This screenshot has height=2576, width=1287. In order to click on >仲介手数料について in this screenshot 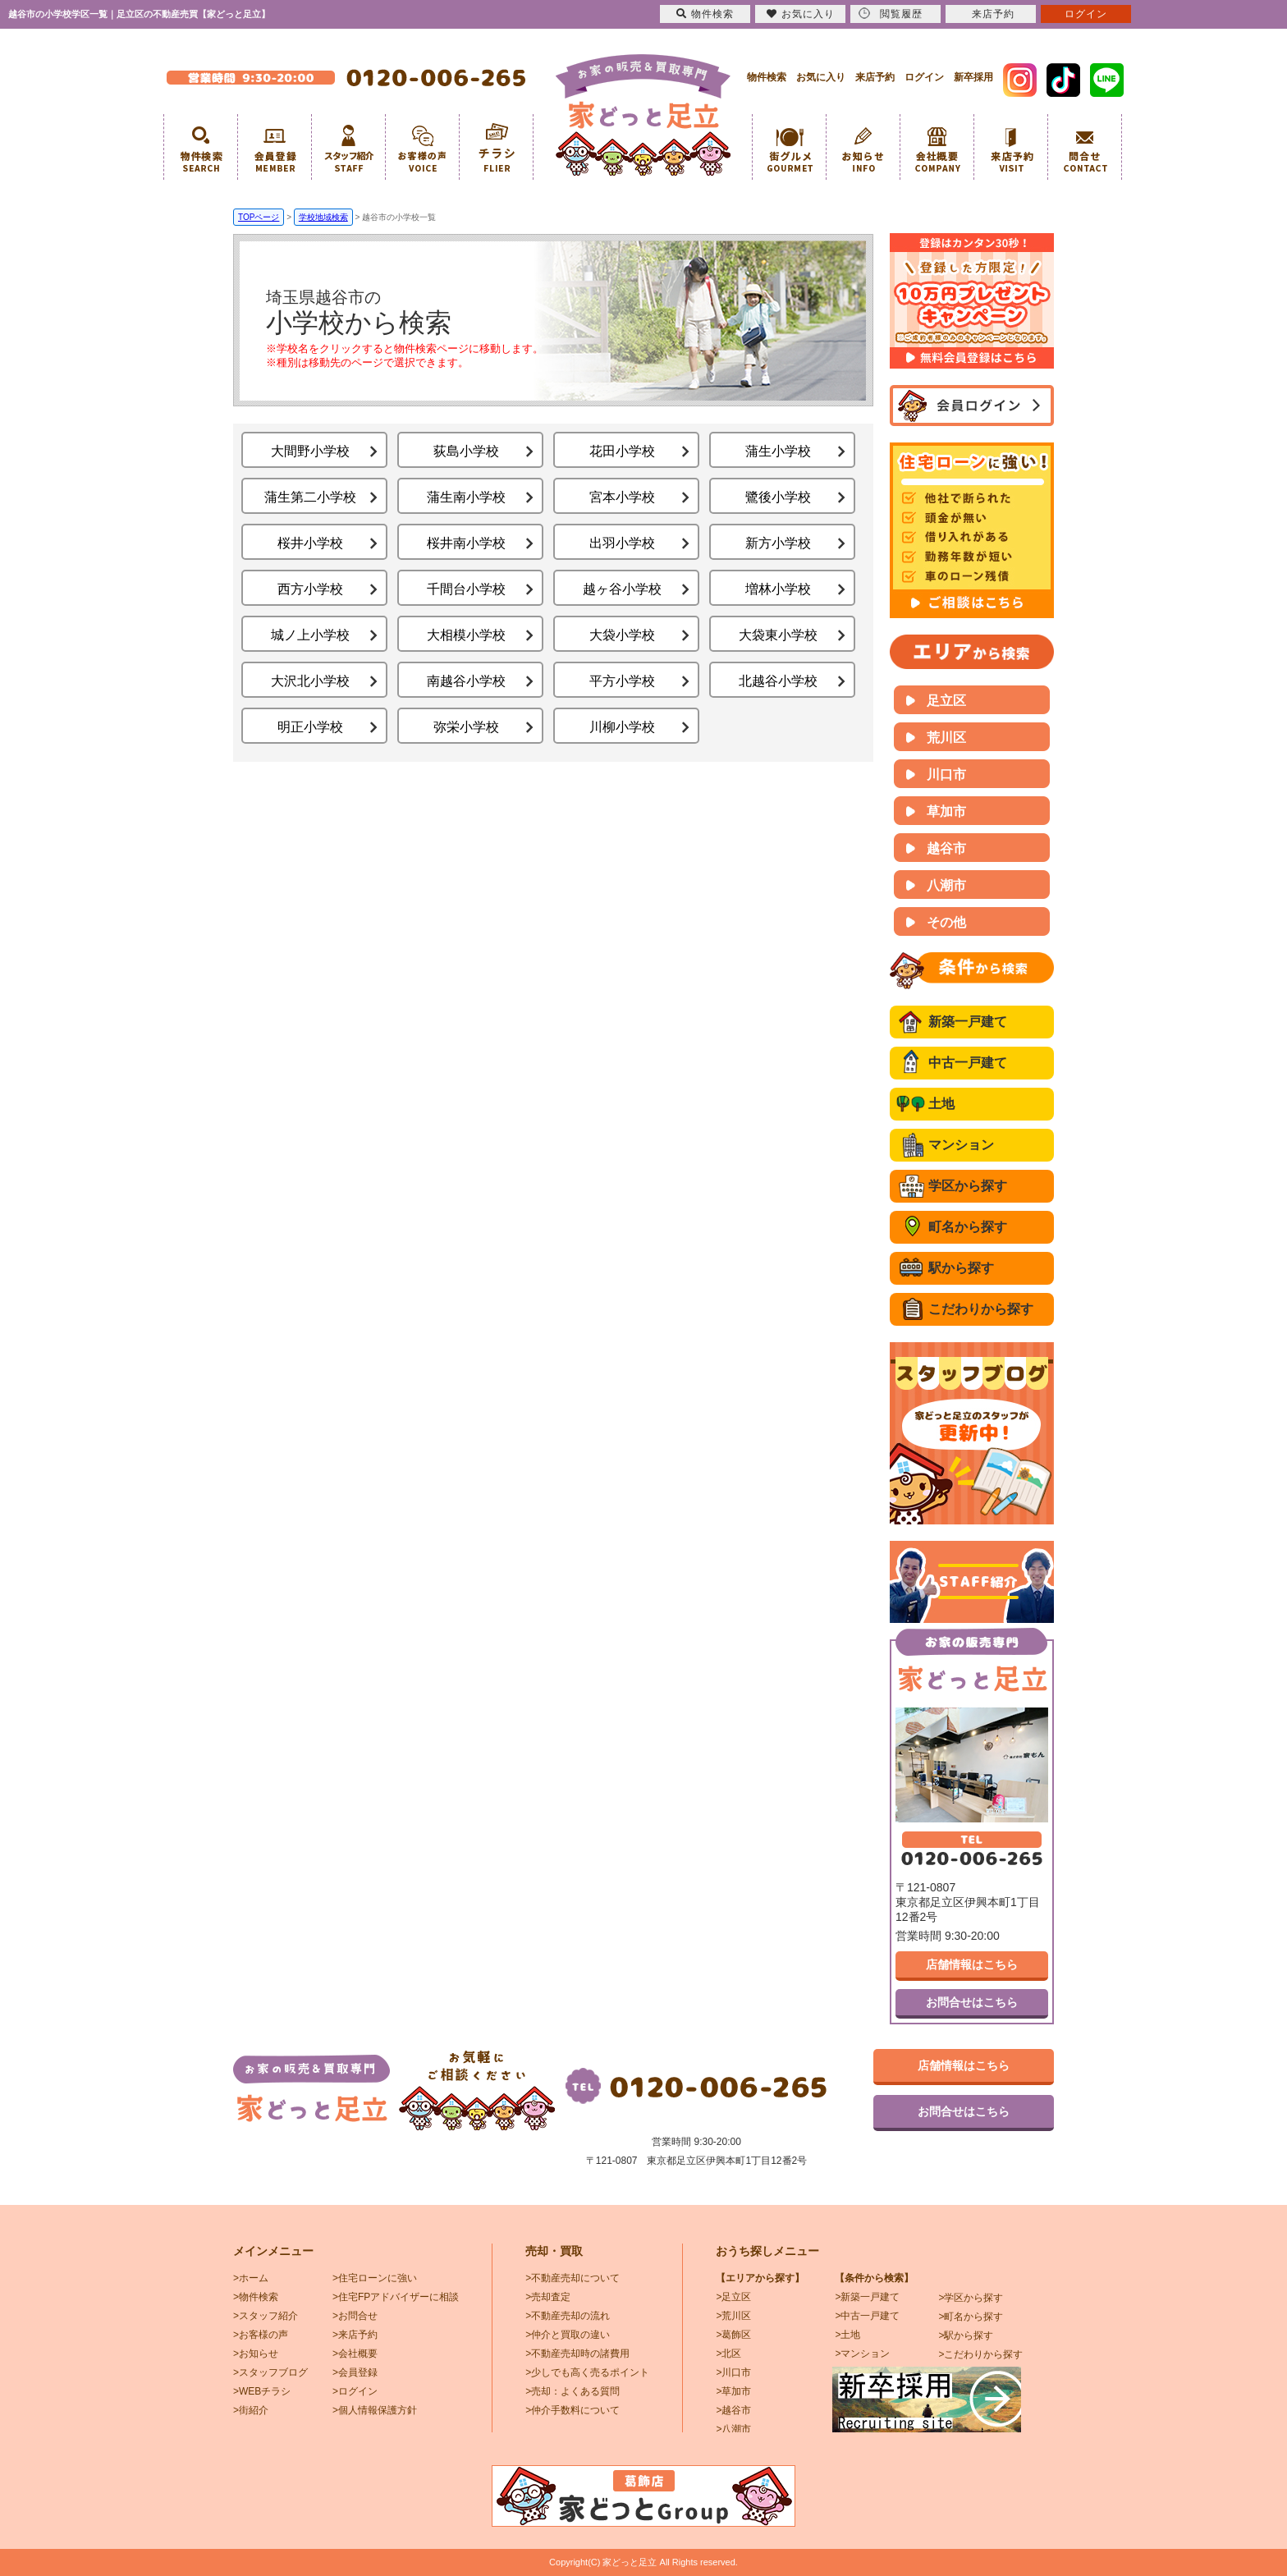, I will do `click(572, 2410)`.